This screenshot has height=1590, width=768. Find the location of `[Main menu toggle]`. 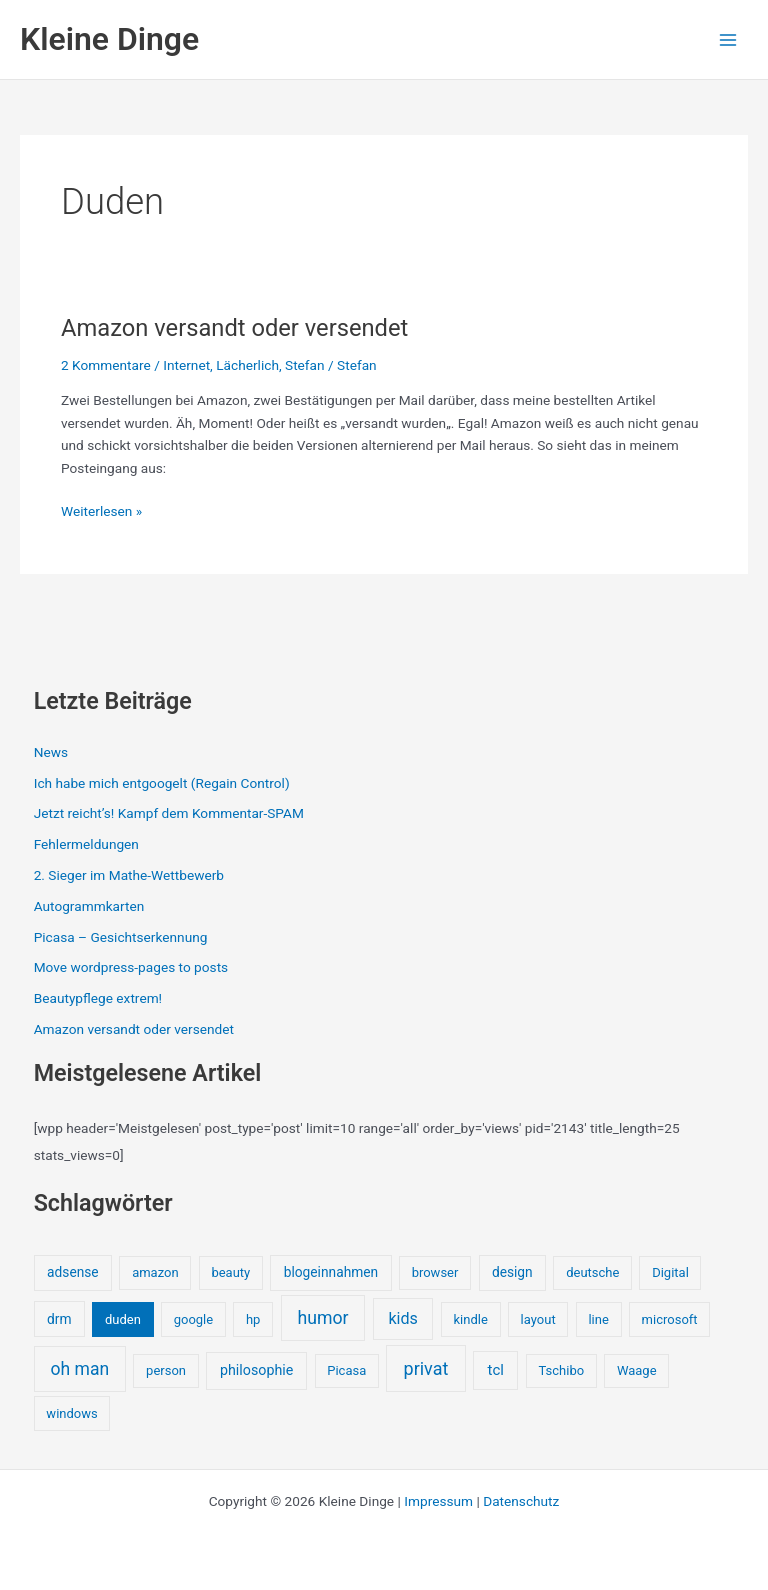

[Main menu toggle] is located at coordinates (728, 39).